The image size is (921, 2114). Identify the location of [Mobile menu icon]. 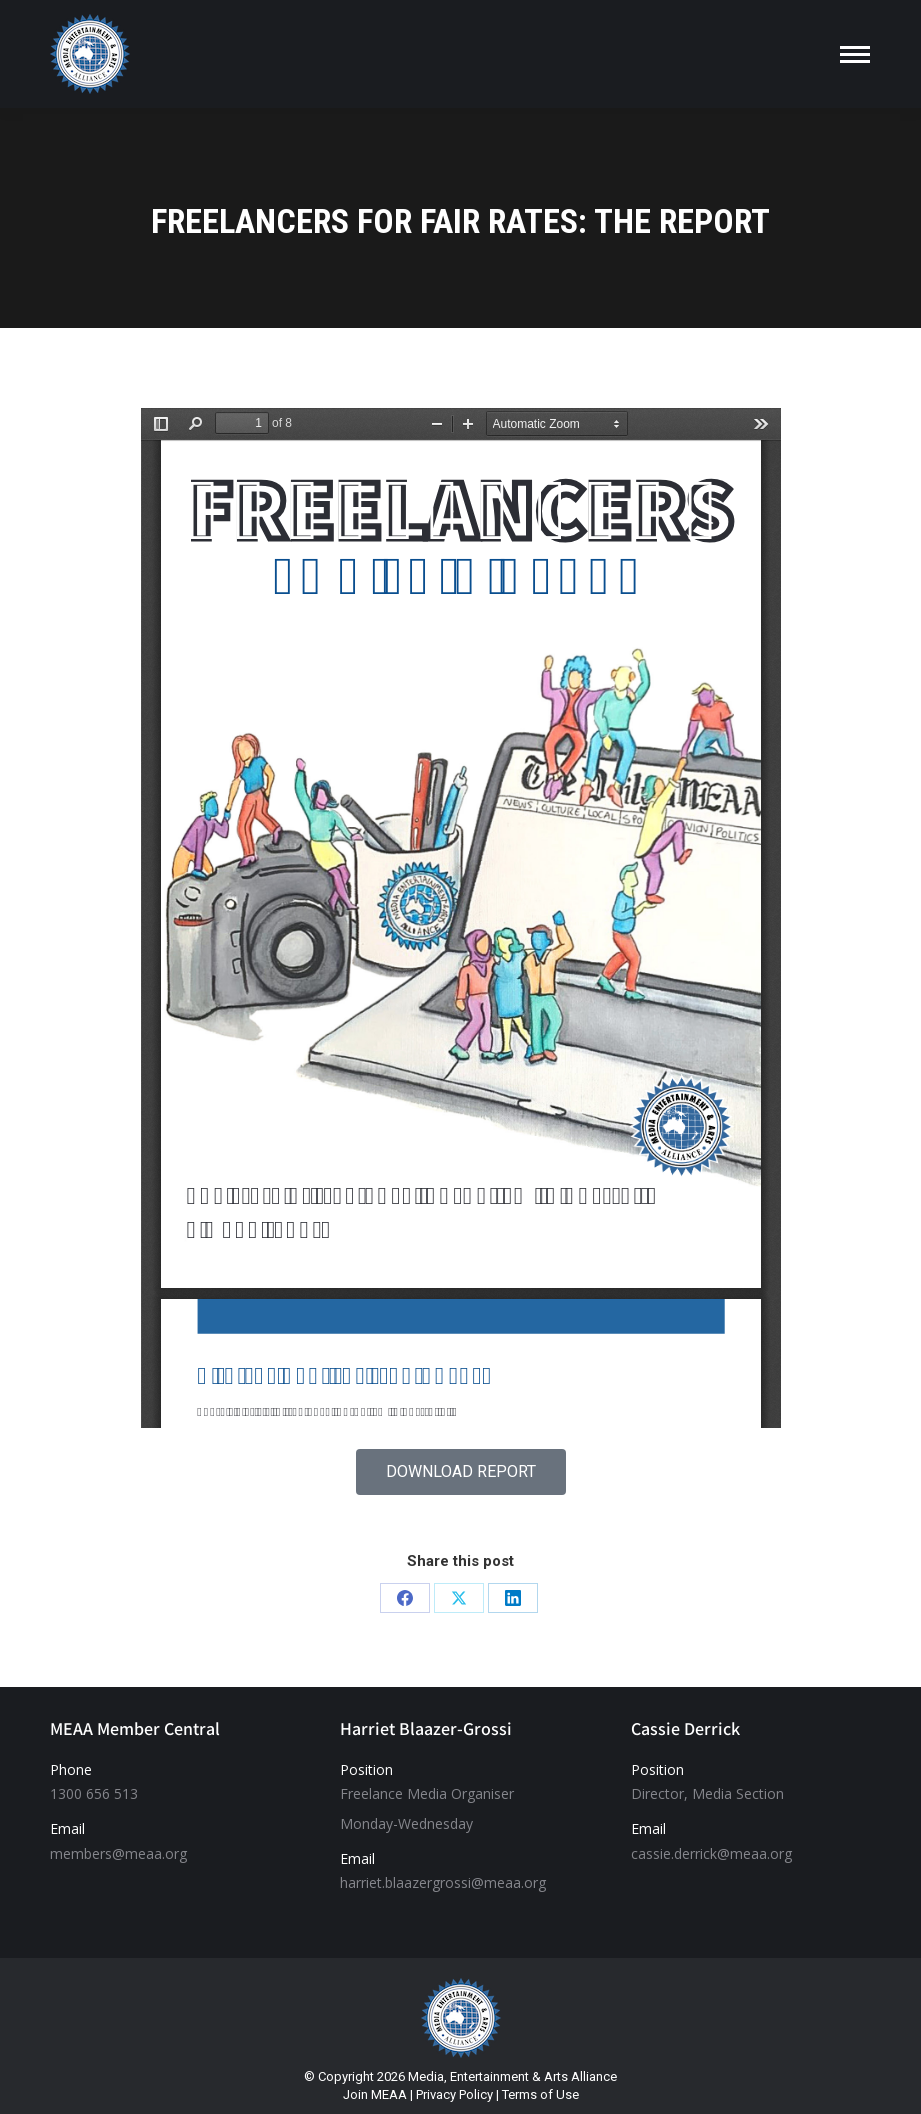
(855, 54).